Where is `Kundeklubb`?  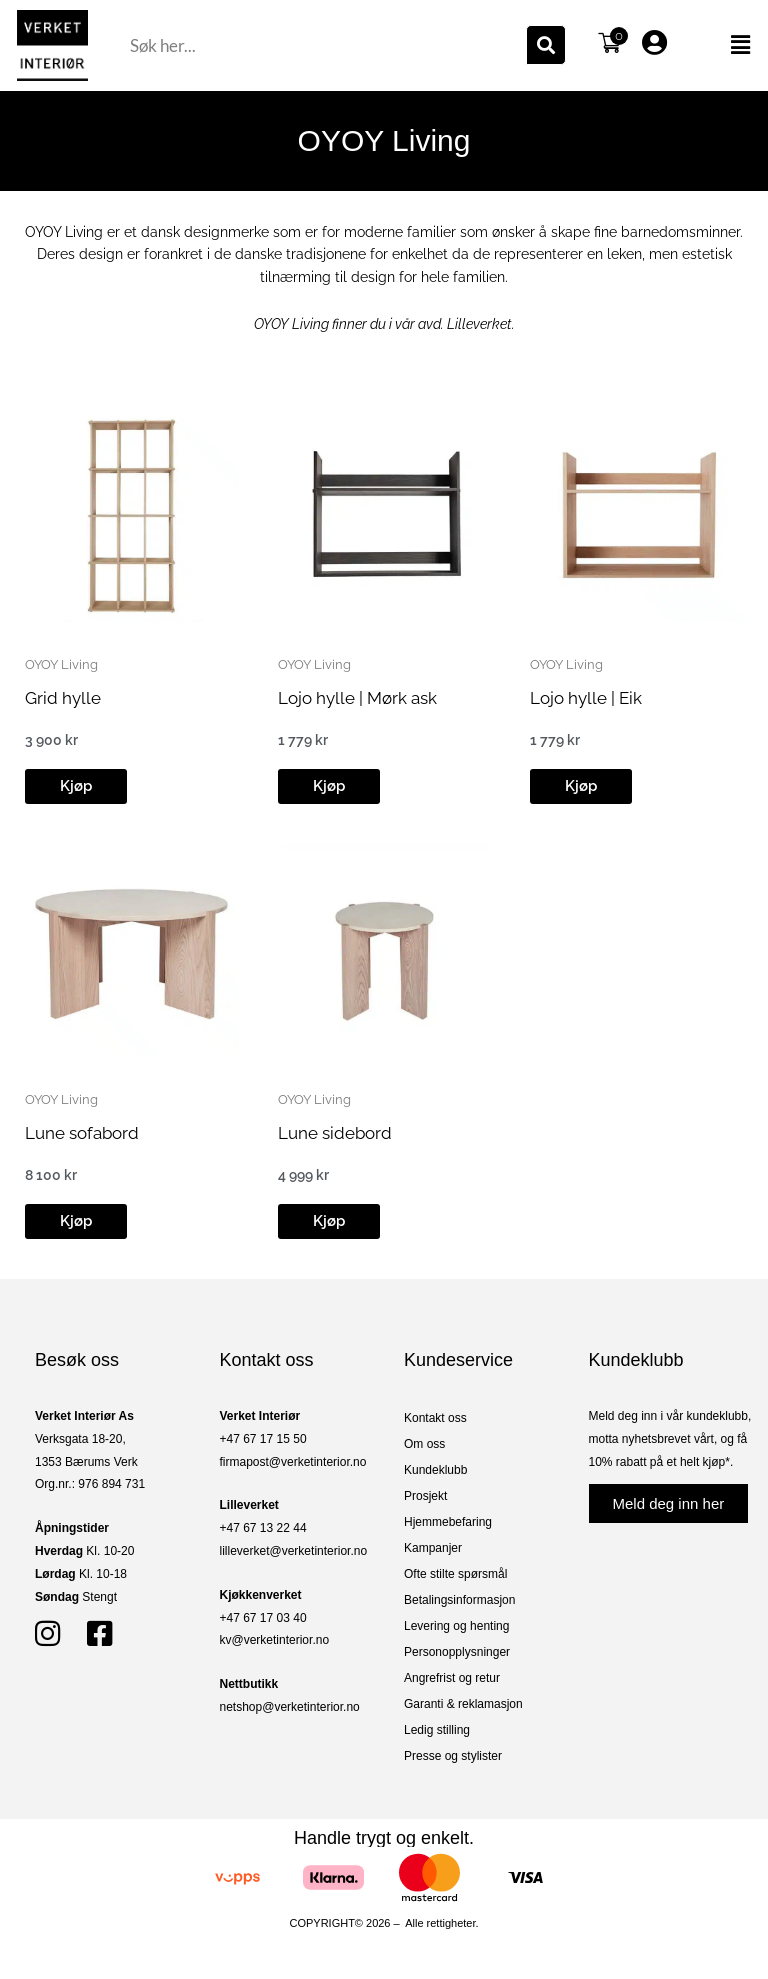
Kundeklubb is located at coordinates (435, 1470).